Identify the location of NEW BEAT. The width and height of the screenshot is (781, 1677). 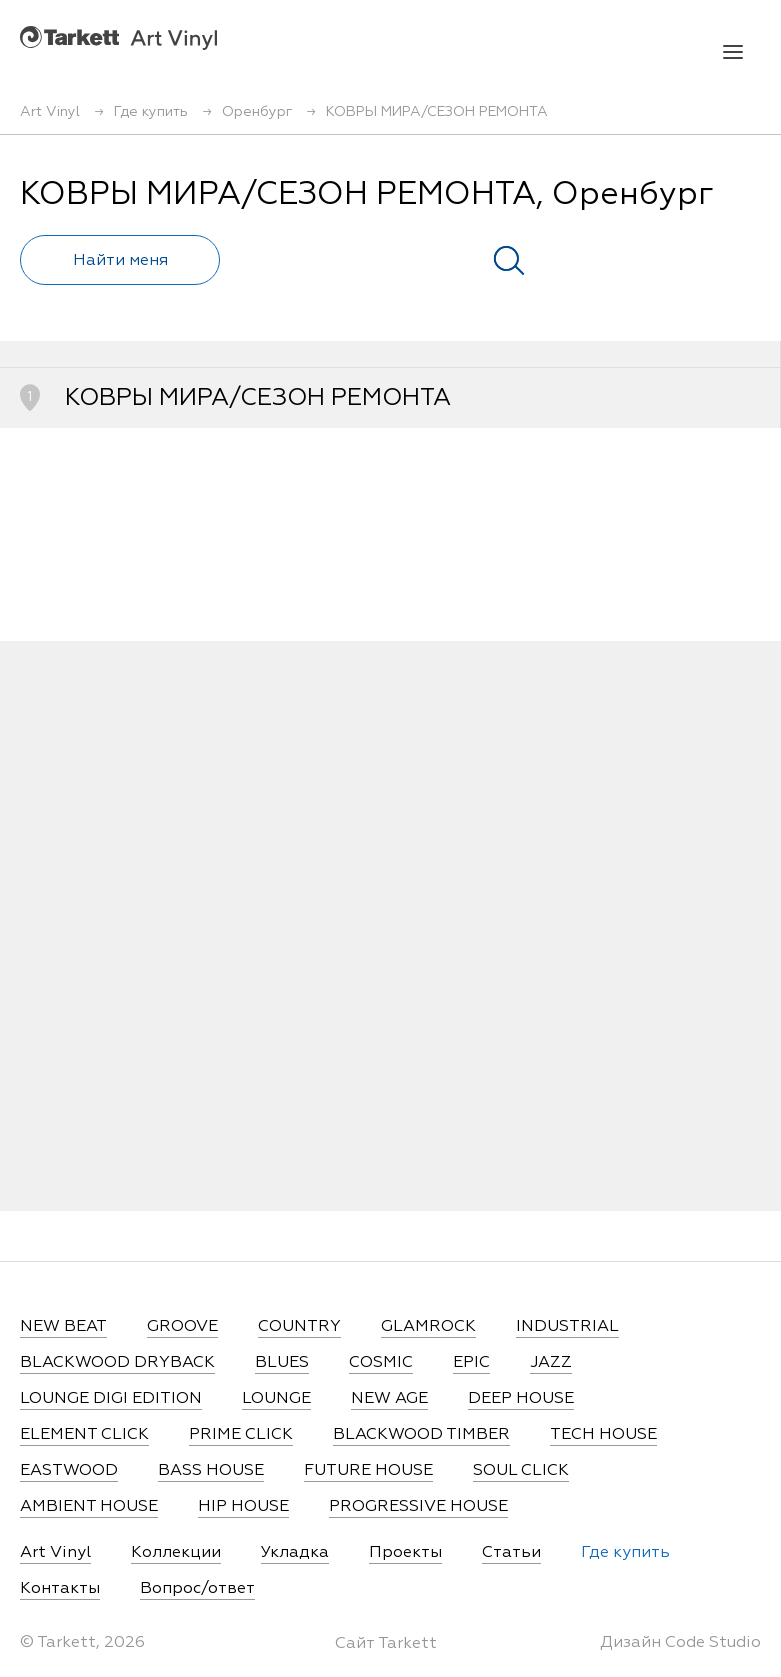
(63, 1327).